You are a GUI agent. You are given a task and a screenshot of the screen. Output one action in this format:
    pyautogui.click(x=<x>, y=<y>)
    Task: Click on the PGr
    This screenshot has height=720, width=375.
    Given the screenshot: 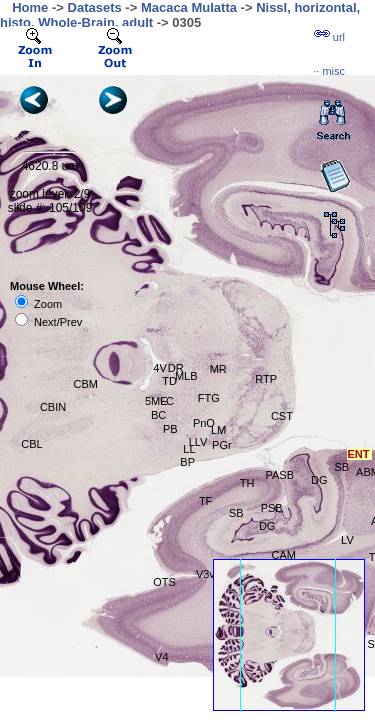 What is the action you would take?
    pyautogui.click(x=222, y=445)
    